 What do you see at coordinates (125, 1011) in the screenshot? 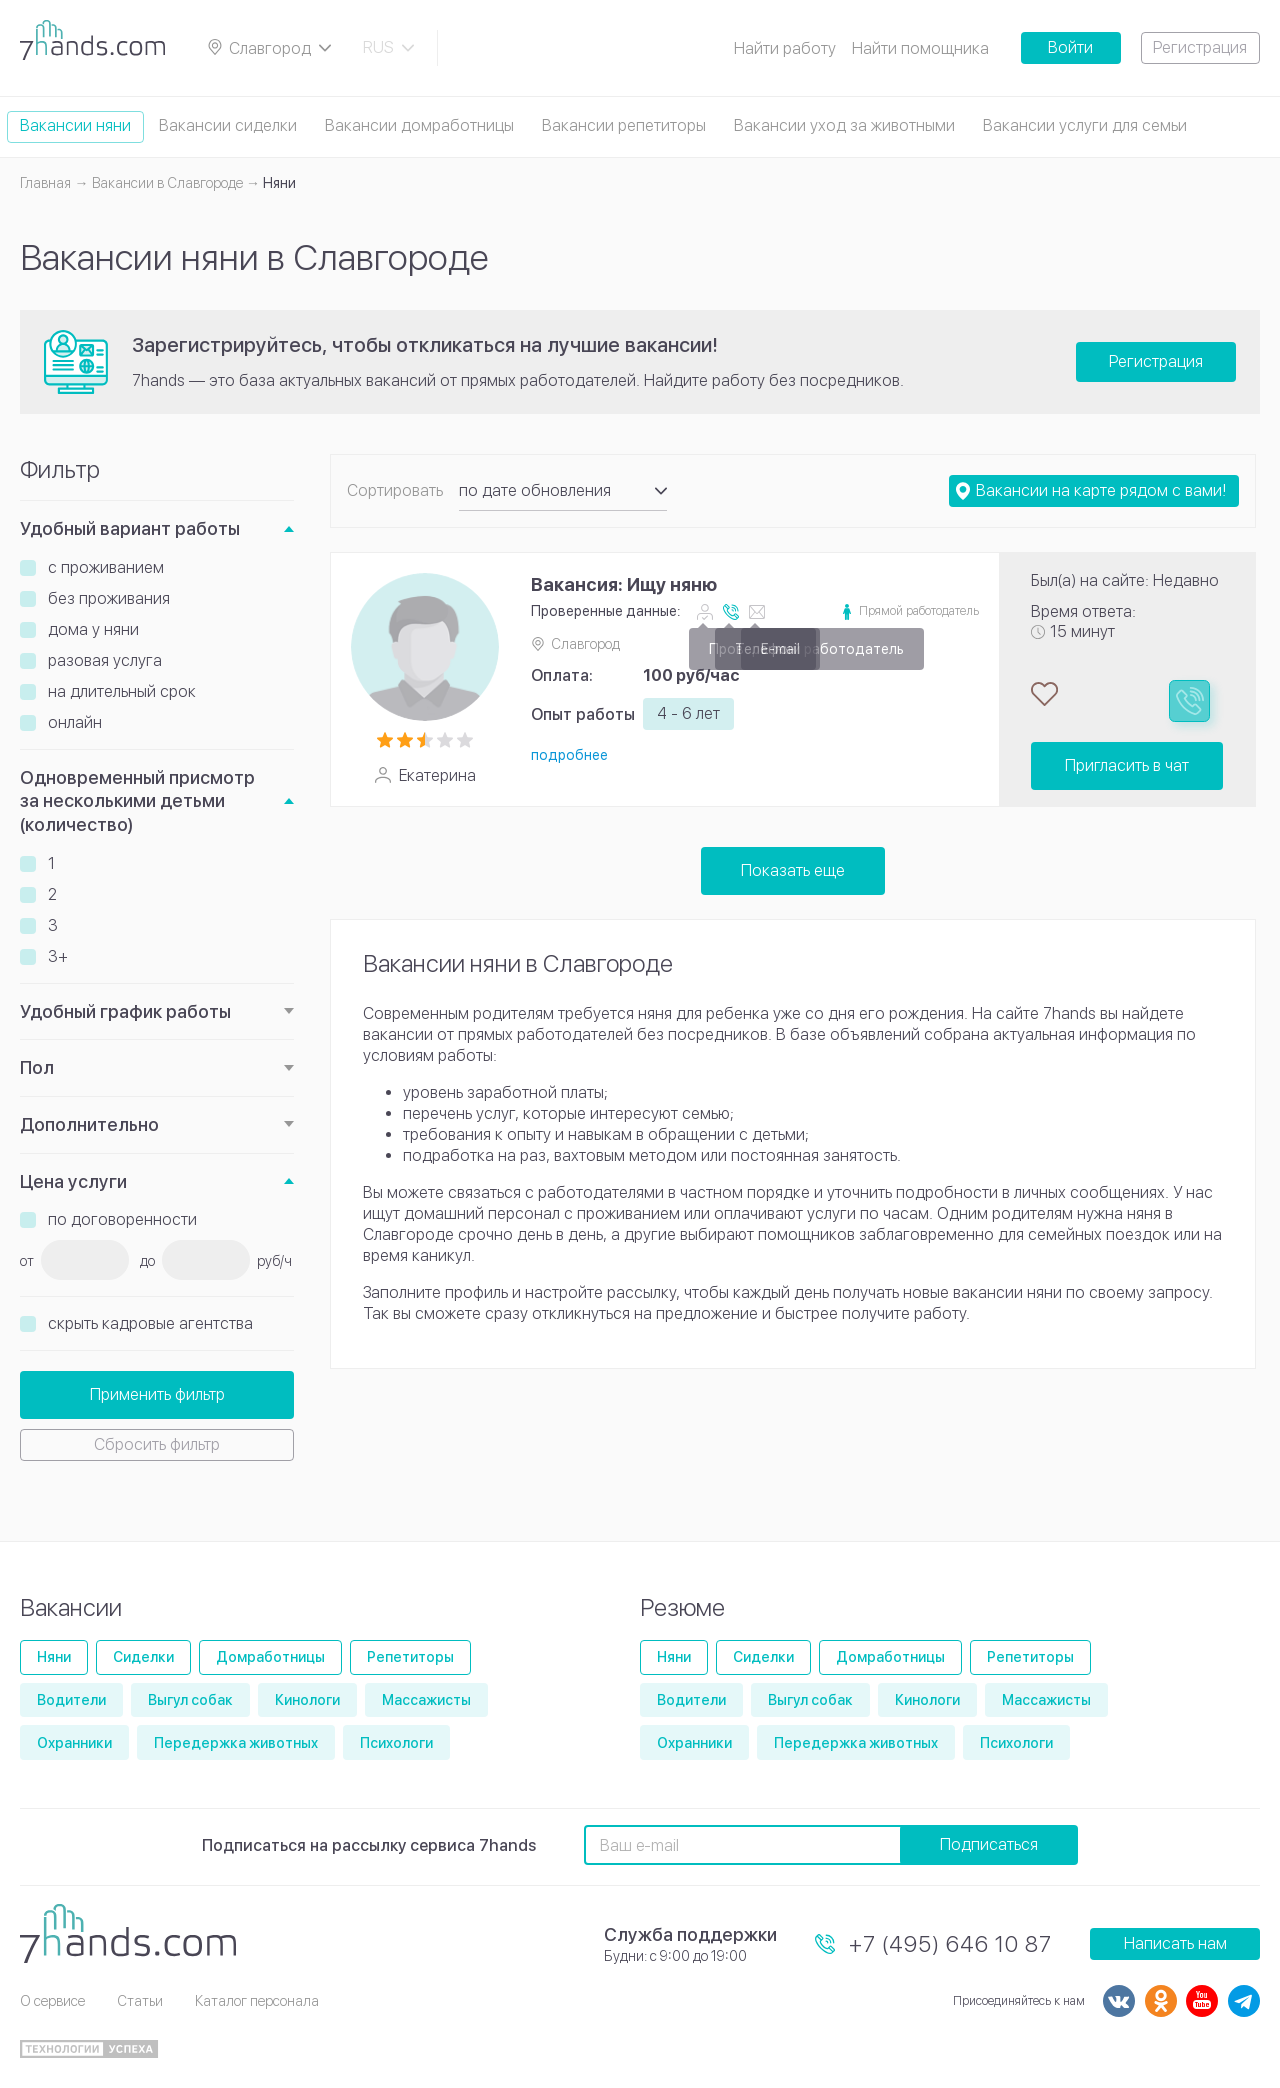
I see `Удобный график работы` at bounding box center [125, 1011].